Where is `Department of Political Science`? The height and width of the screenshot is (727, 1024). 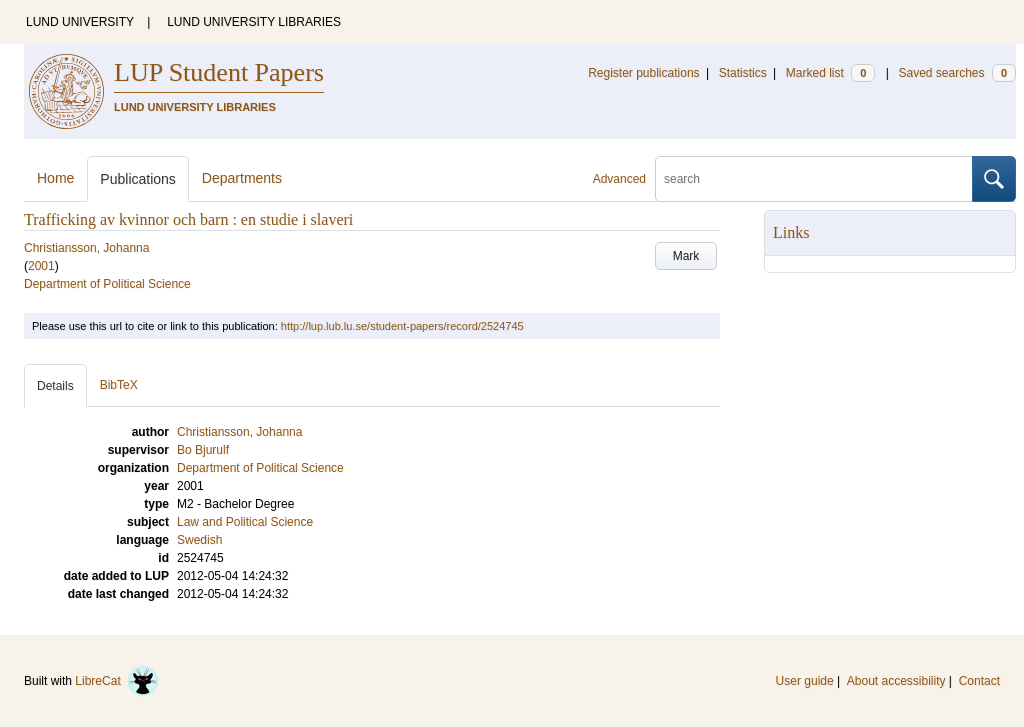
Department of Political Science is located at coordinates (107, 284).